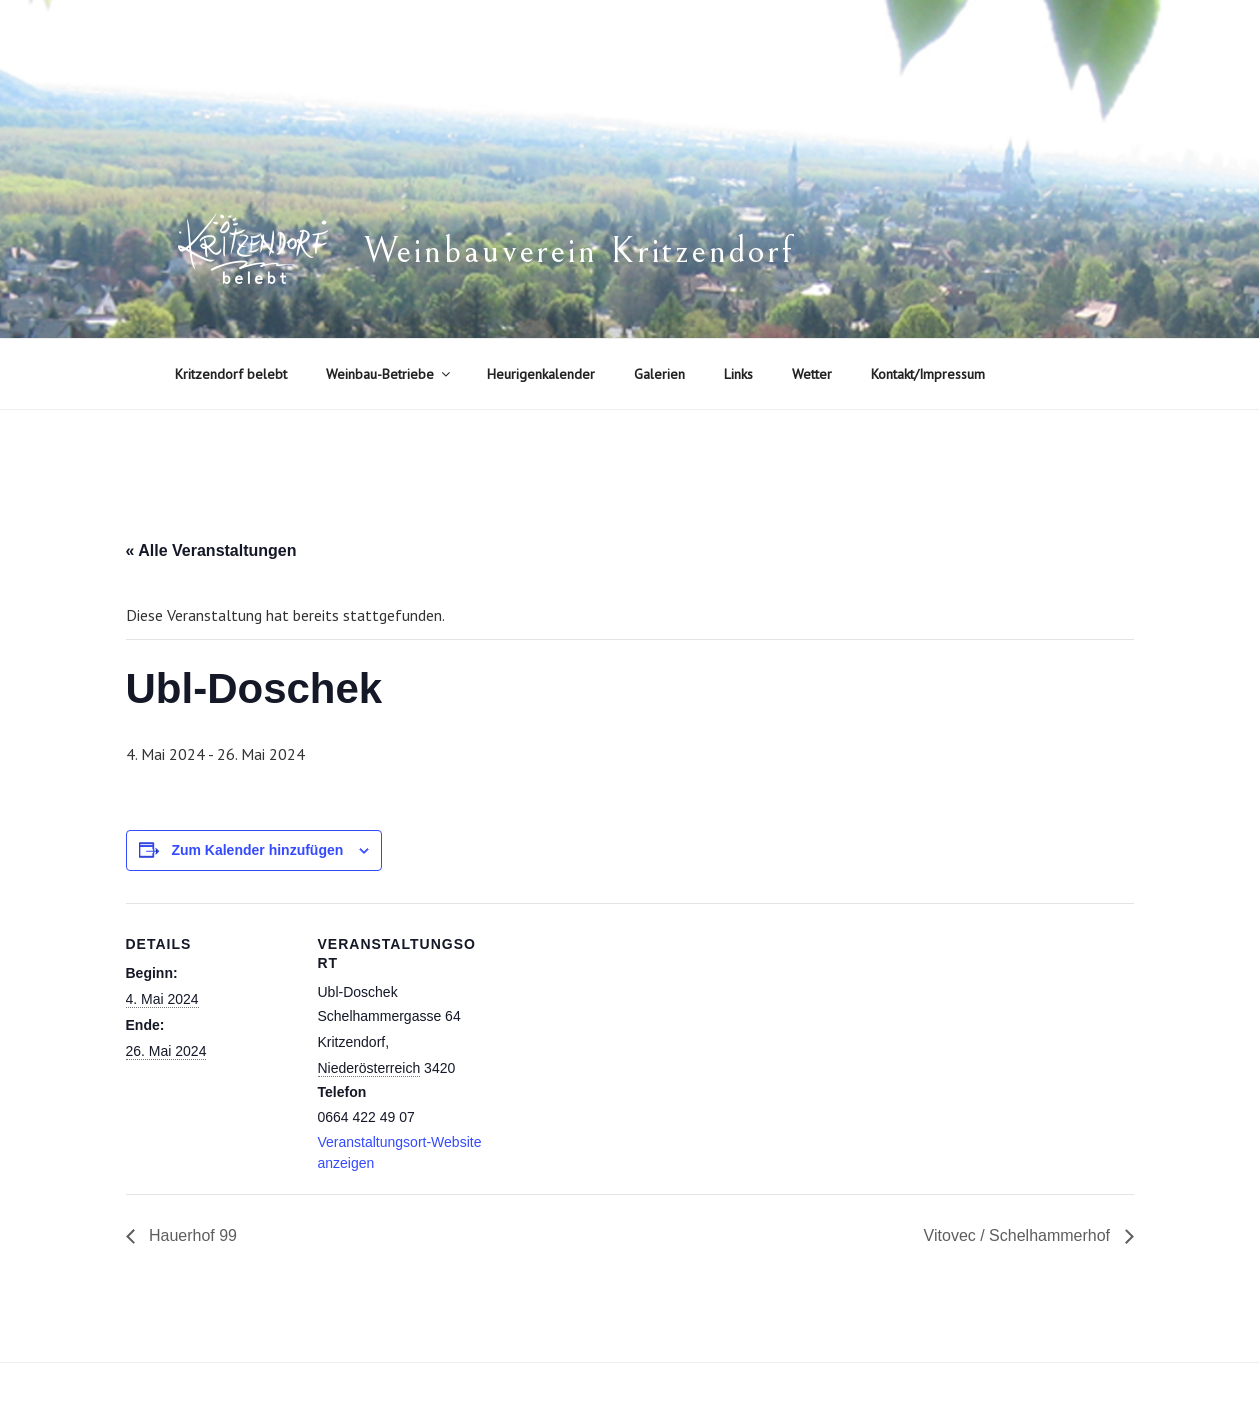 This screenshot has height=1412, width=1259. I want to click on « Alle Veranstaltungen, so click(211, 550).